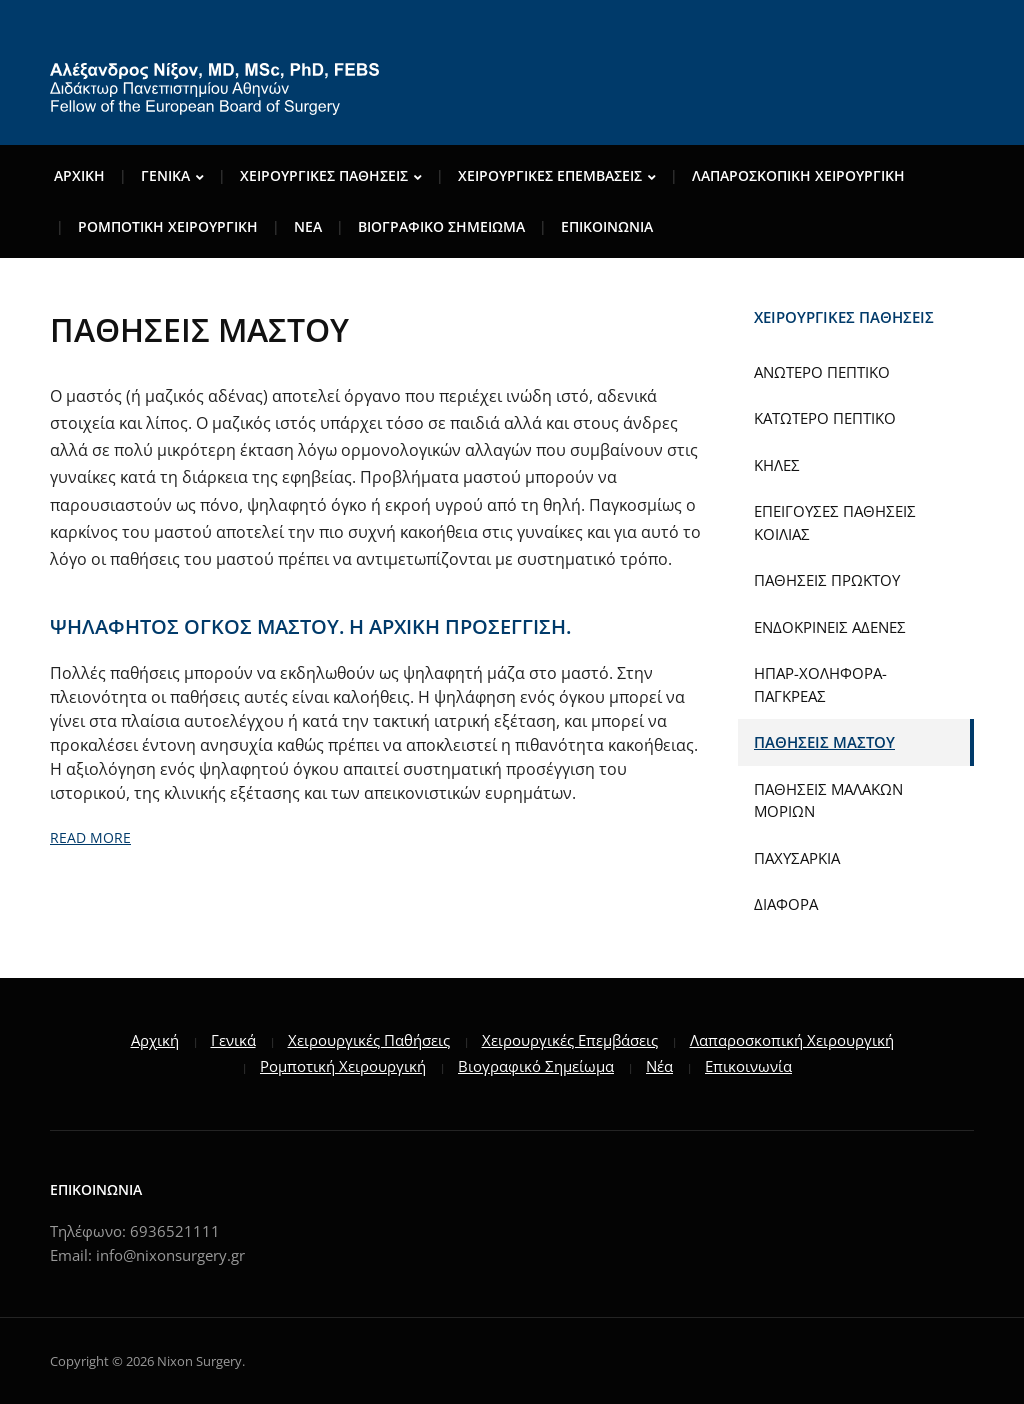  I want to click on ΨΗΛΑΦΗΤΟΣ ΟΓΚΟΣ ΜΑΣΤΟΥ. Η ΑΡΧΙΚΗ ΠΡΟΣΕΓΓΙΣΗ., so click(310, 626).